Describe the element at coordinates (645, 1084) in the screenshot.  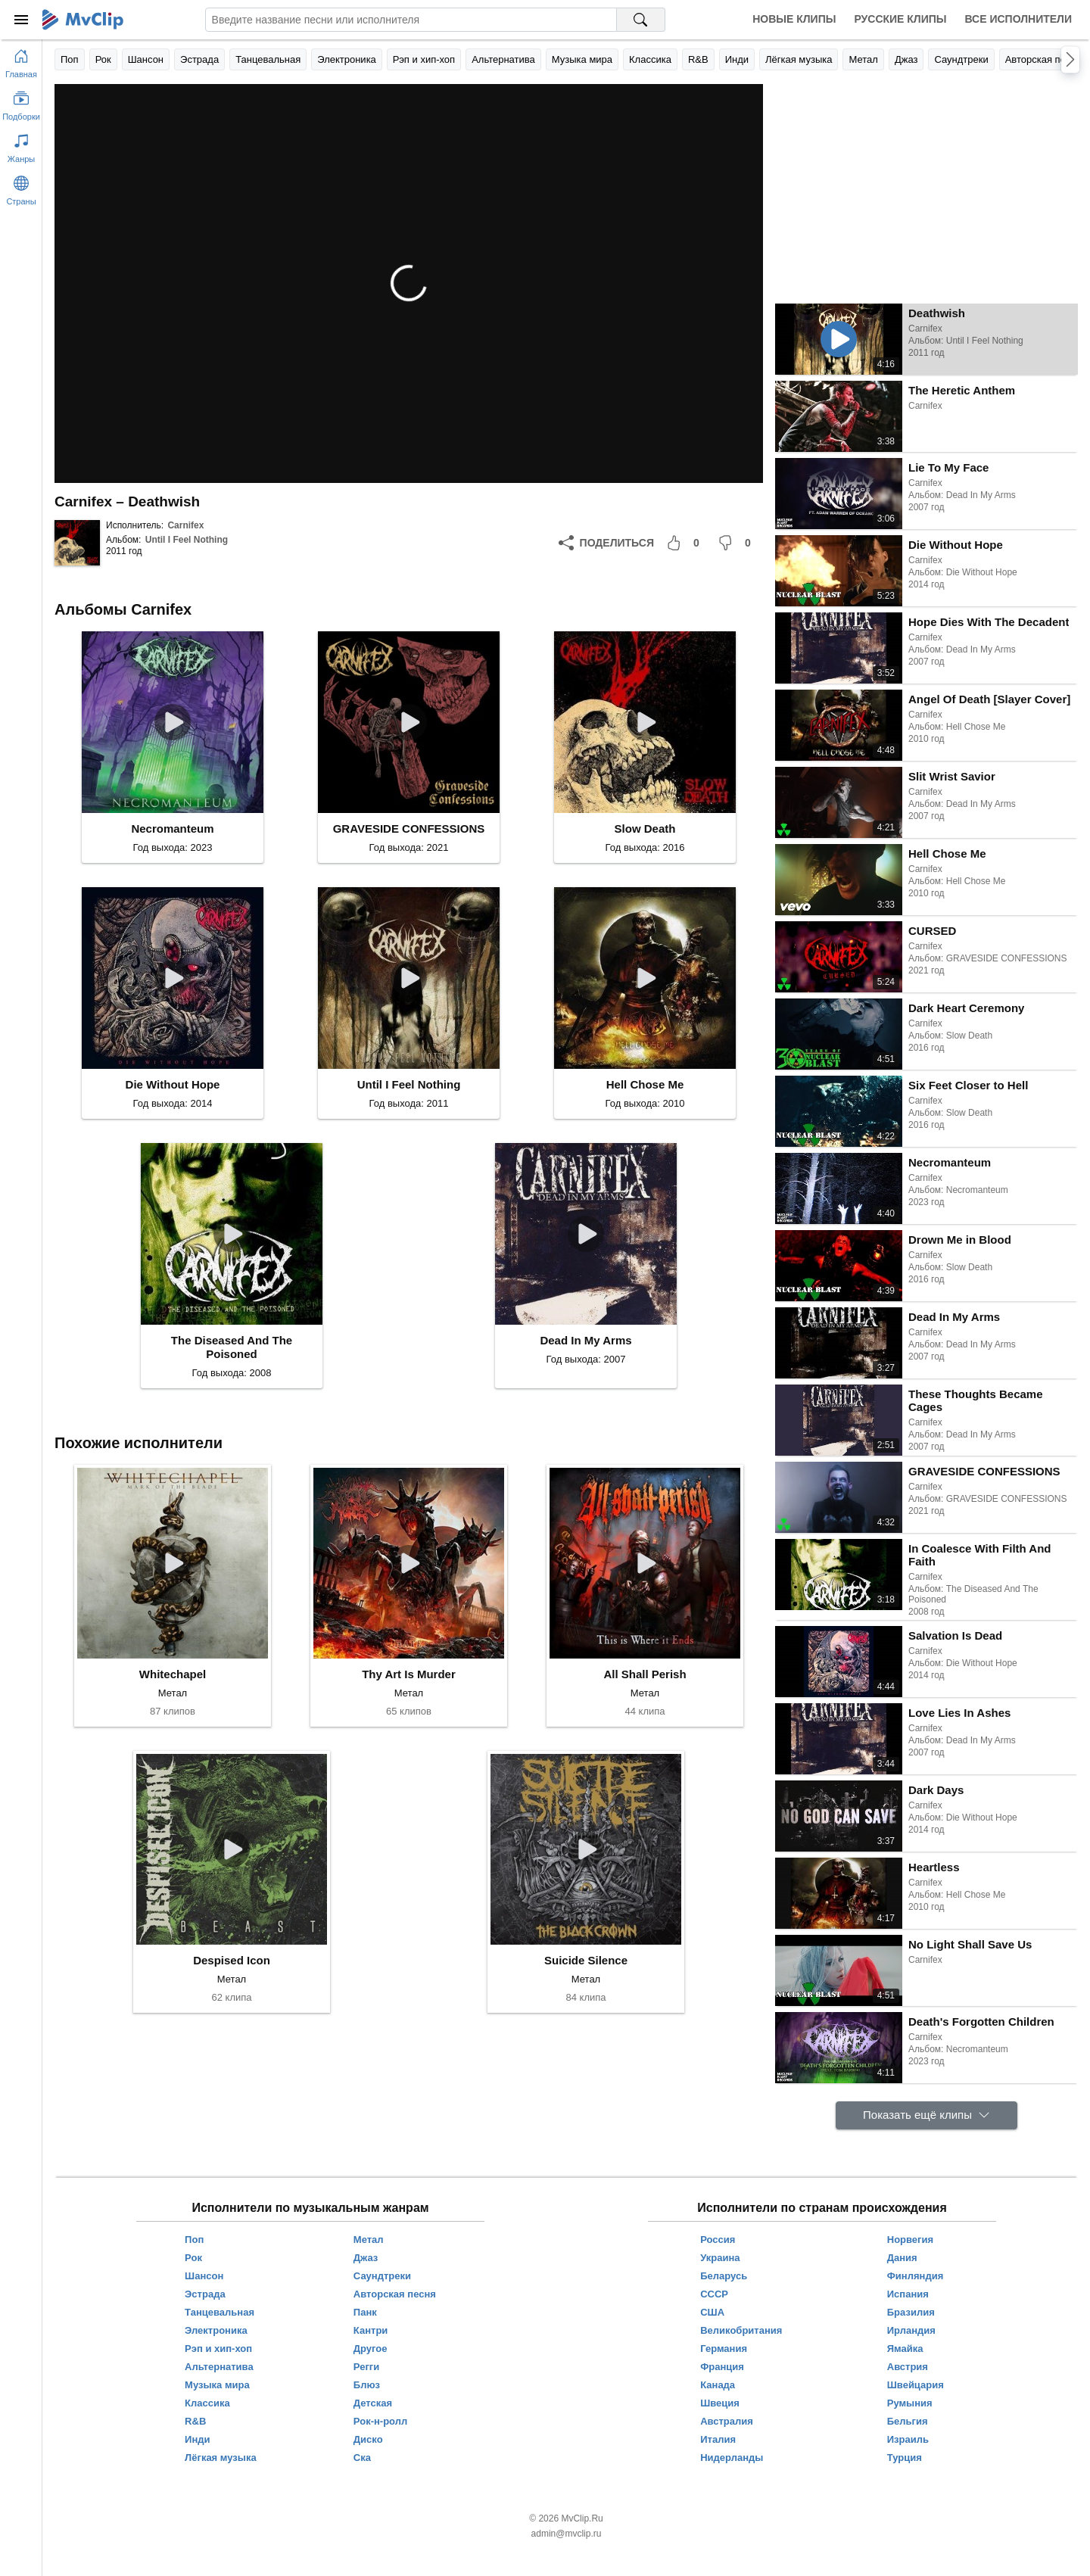
I see `Hell Chose Me` at that location.